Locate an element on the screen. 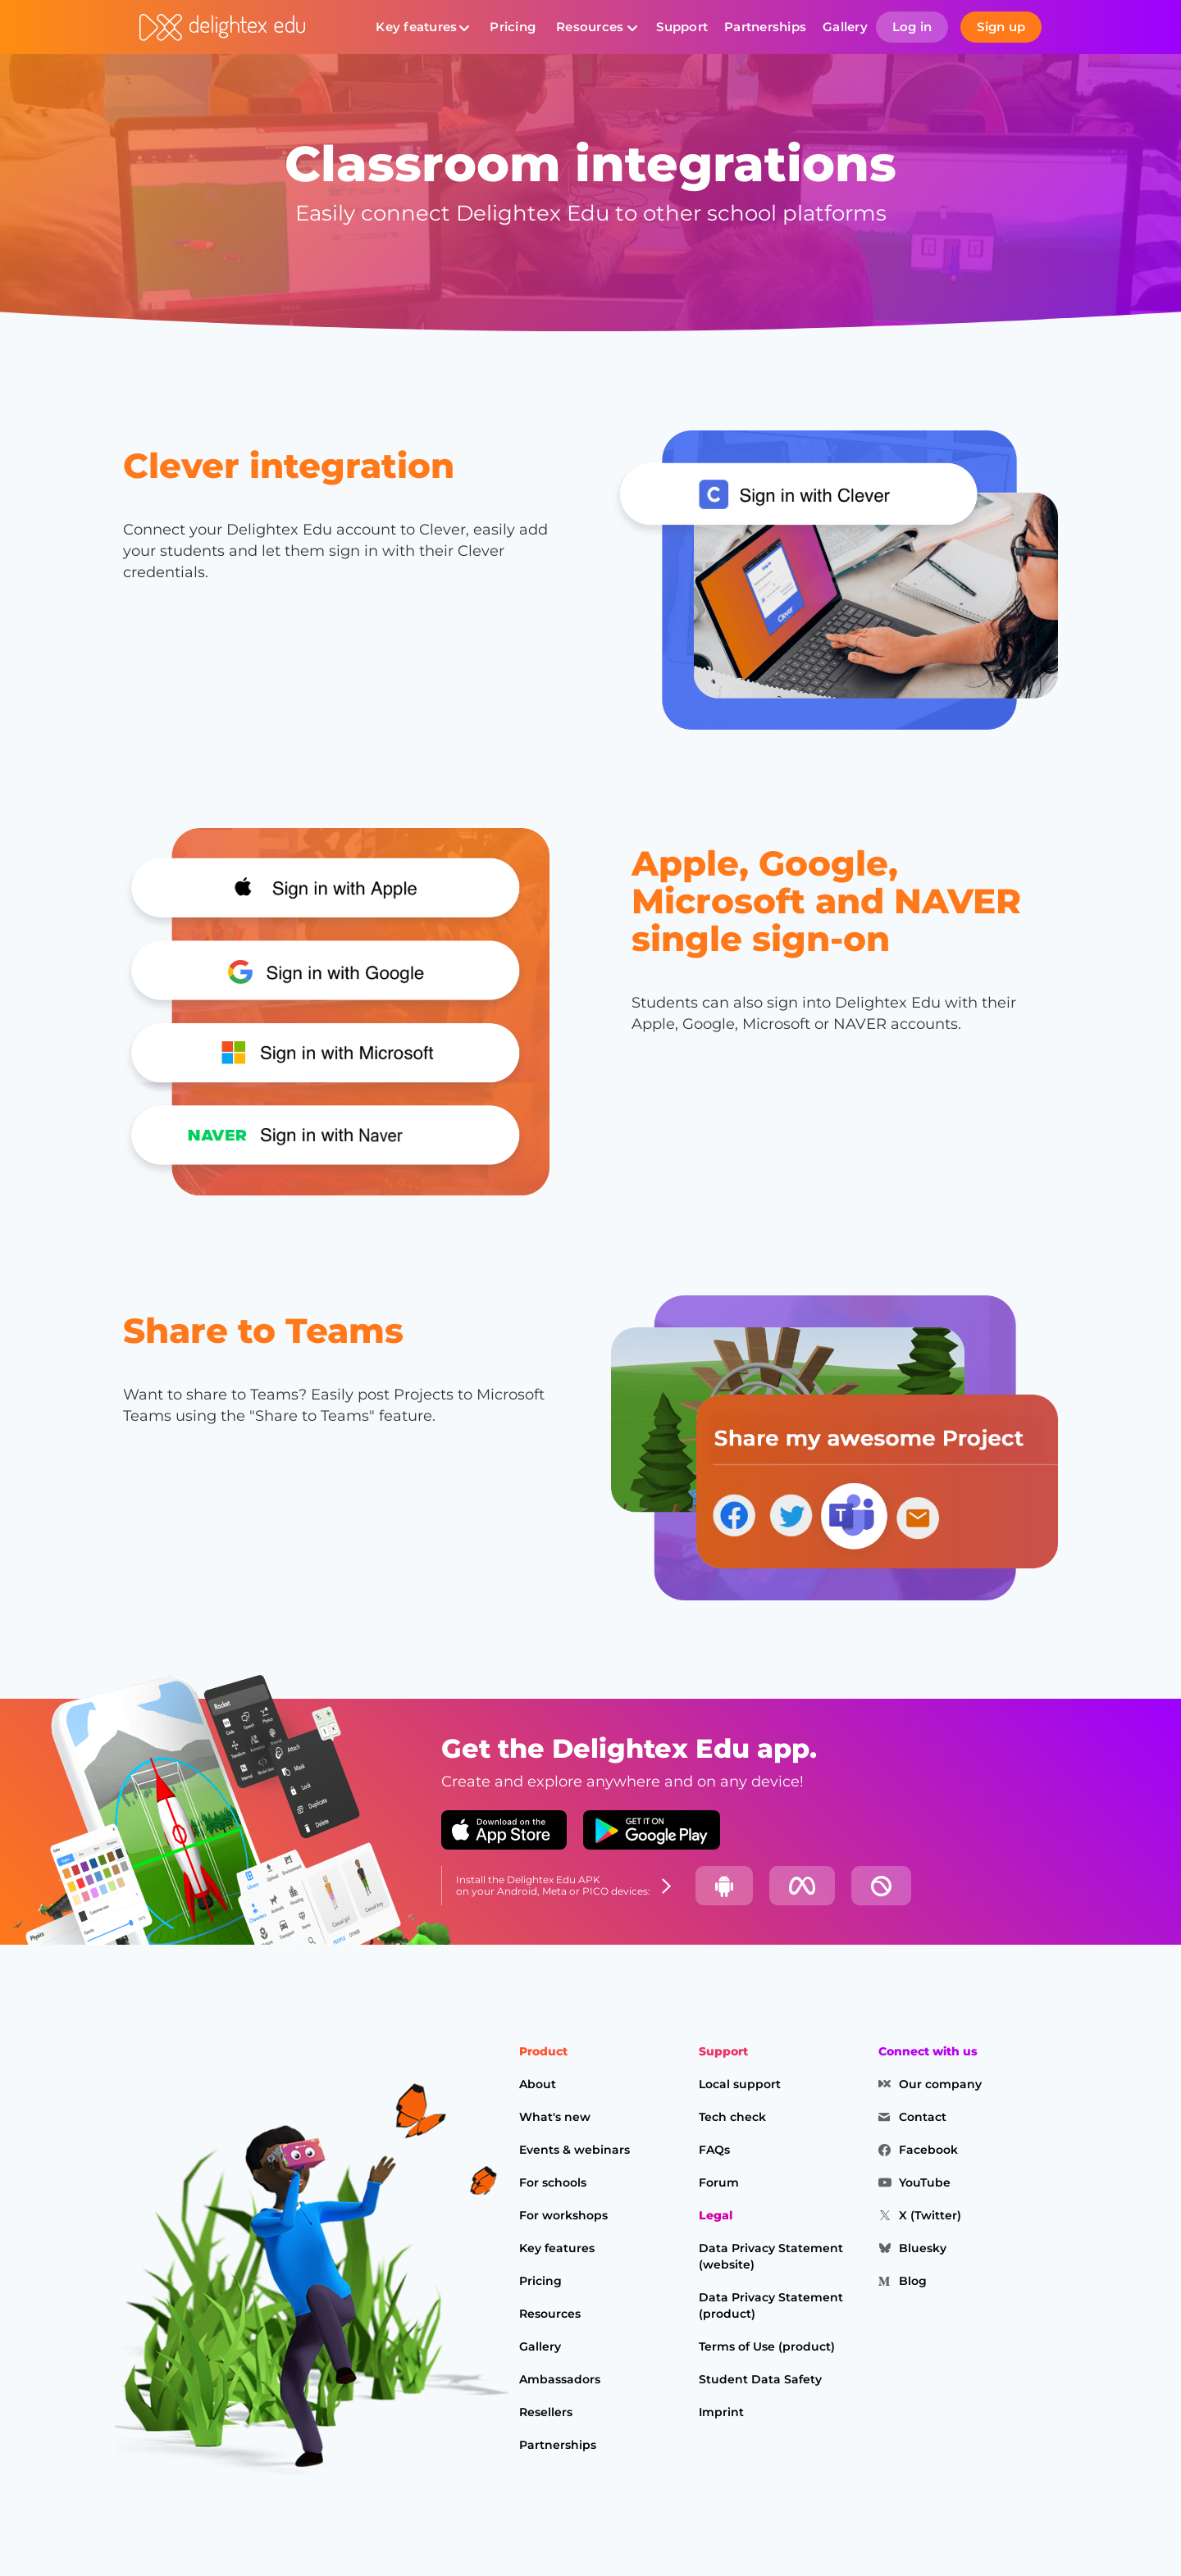 This screenshot has width=1181, height=2576. Data Privacy Statement (website) is located at coordinates (771, 2256).